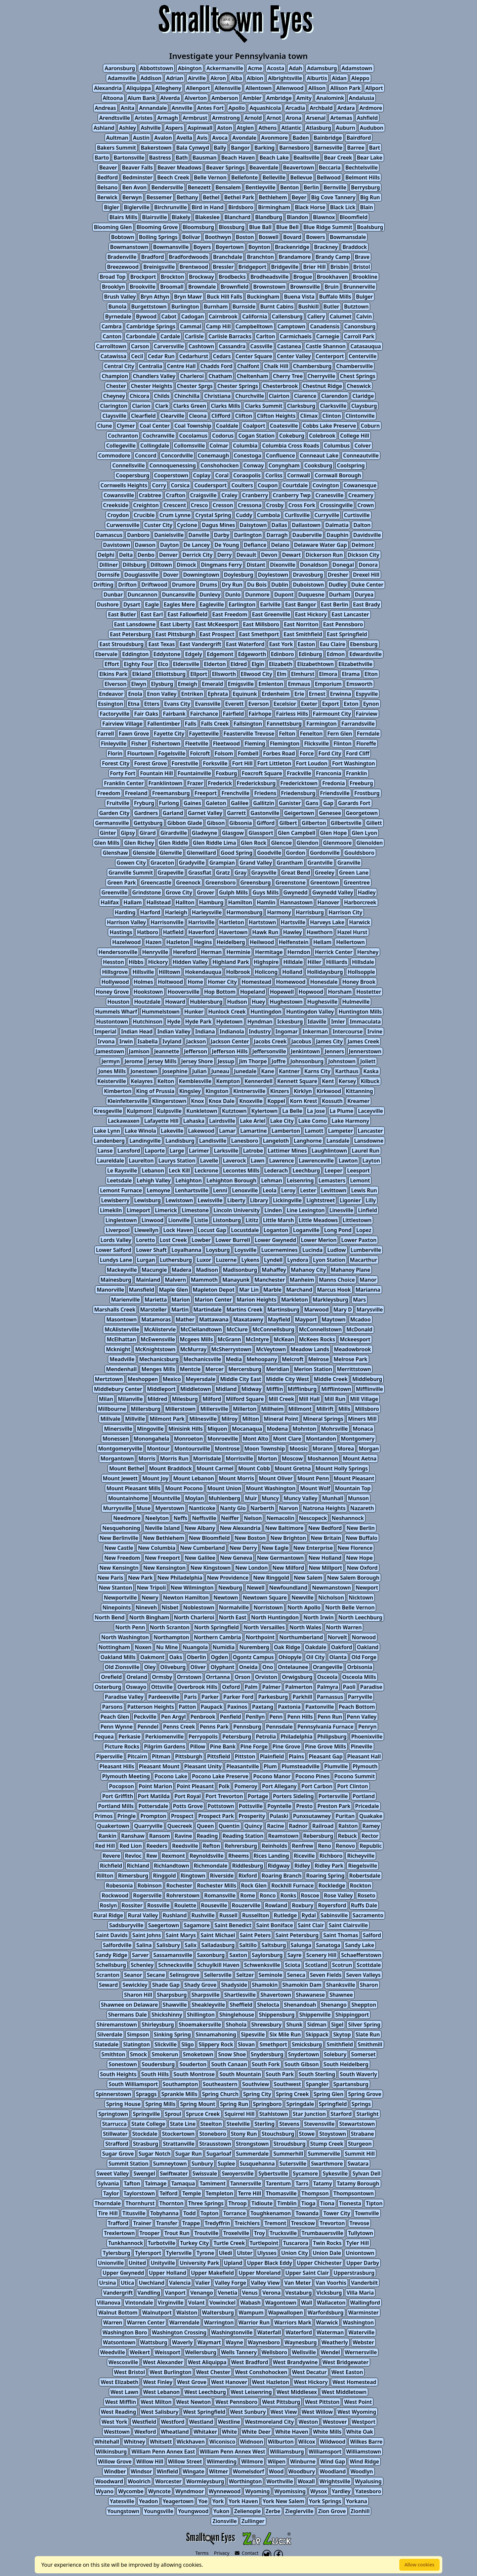  I want to click on Beach Haven, so click(238, 157).